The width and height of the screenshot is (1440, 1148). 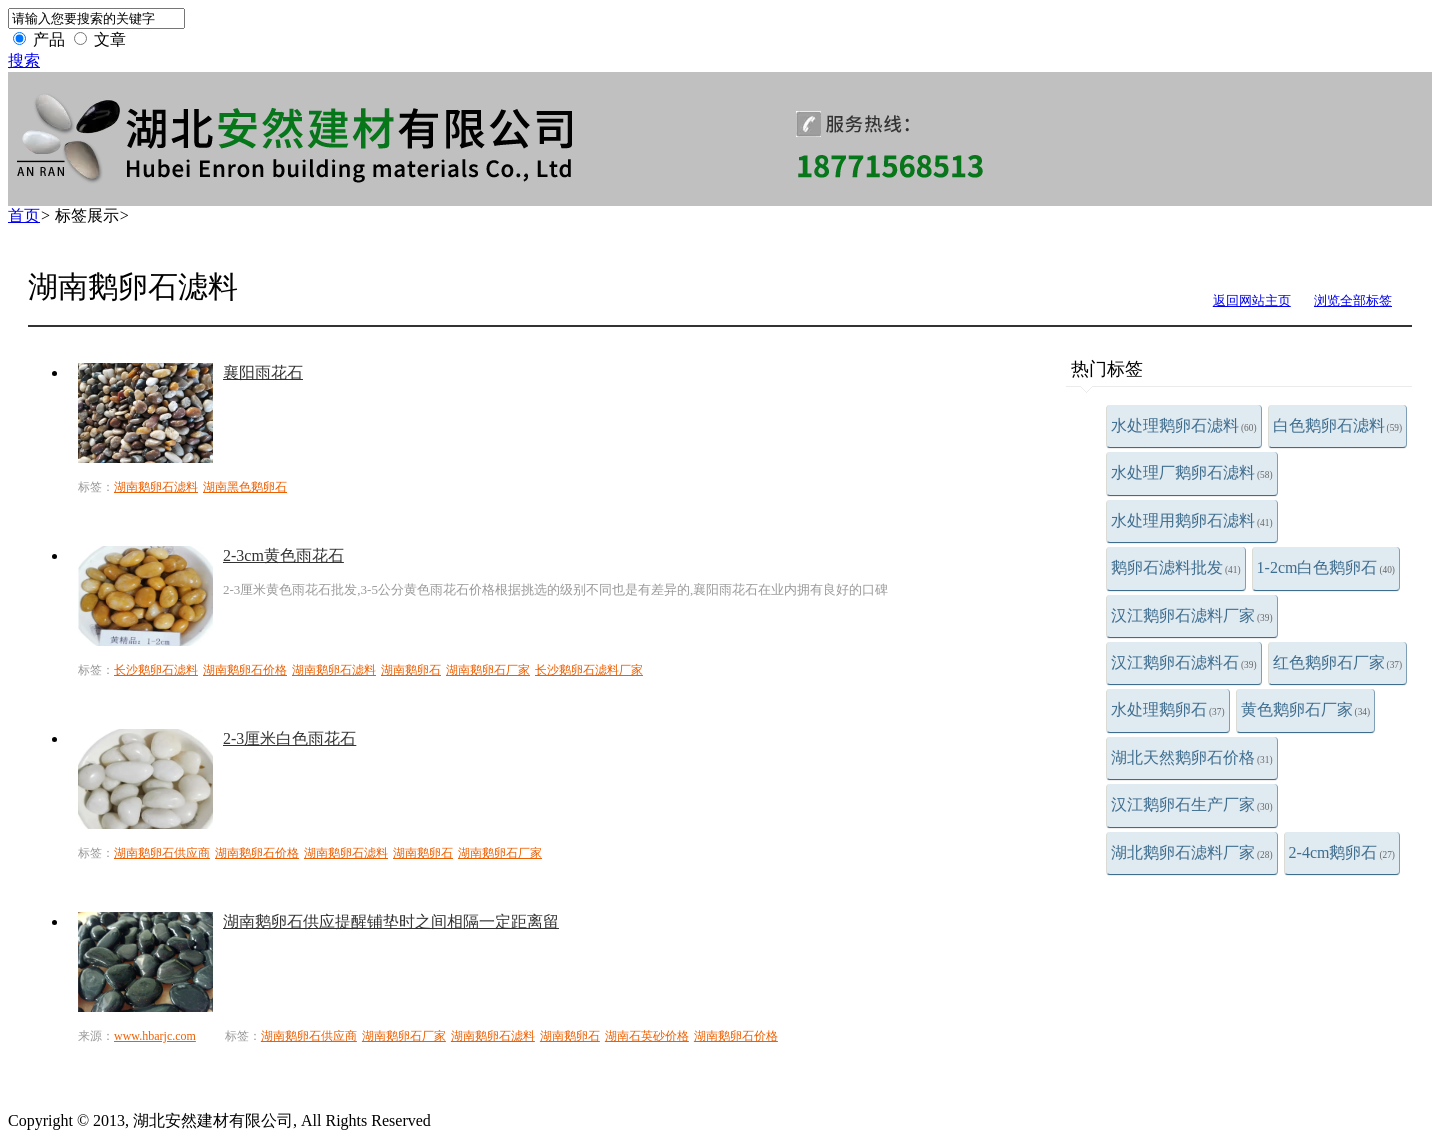 What do you see at coordinates (1353, 300) in the screenshot?
I see `浏览全部标签` at bounding box center [1353, 300].